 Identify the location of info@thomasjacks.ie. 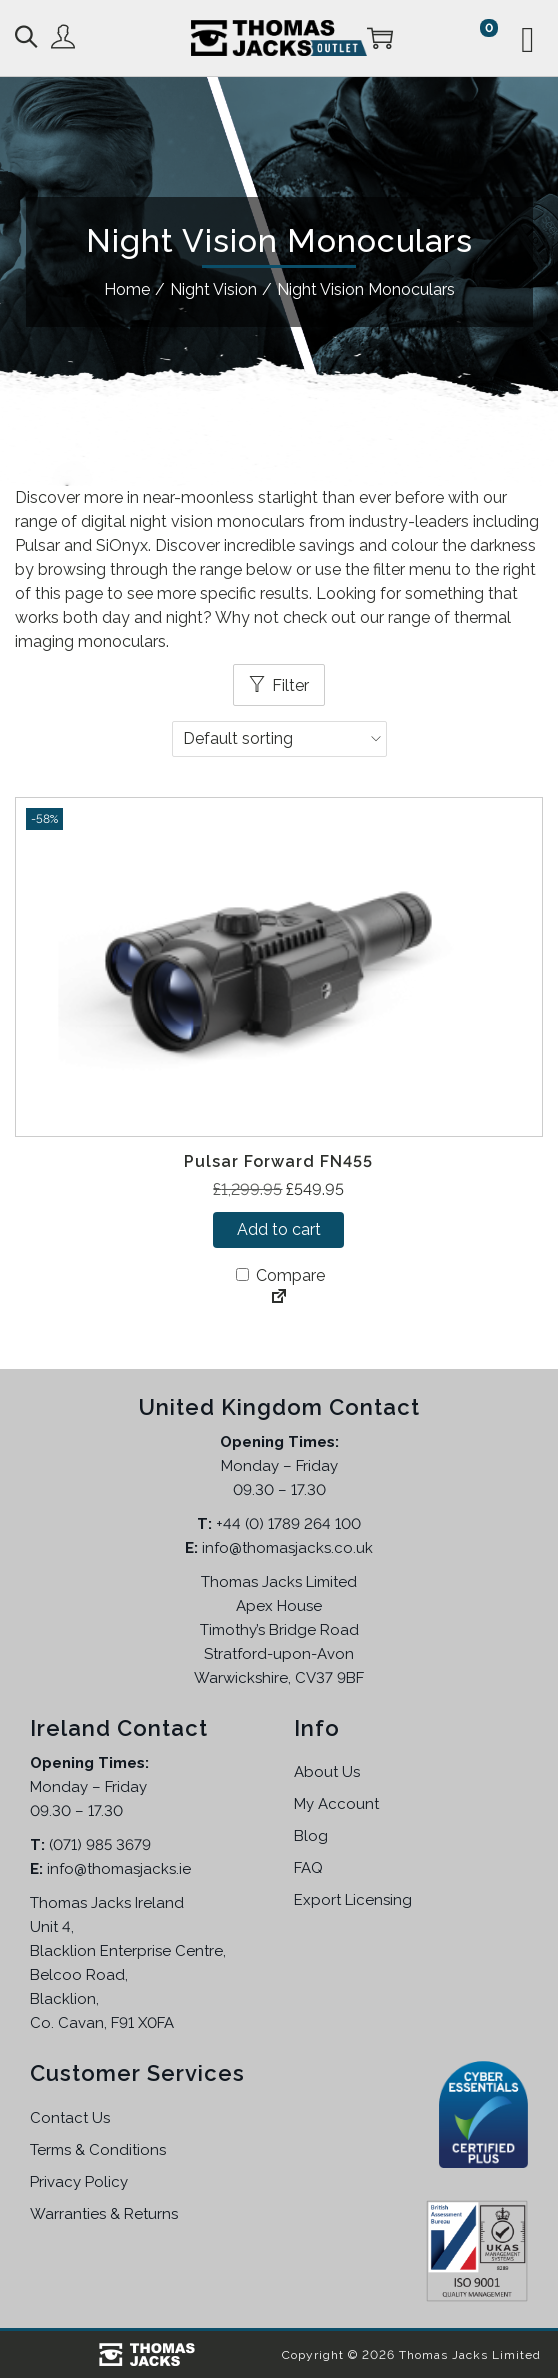
(119, 1869).